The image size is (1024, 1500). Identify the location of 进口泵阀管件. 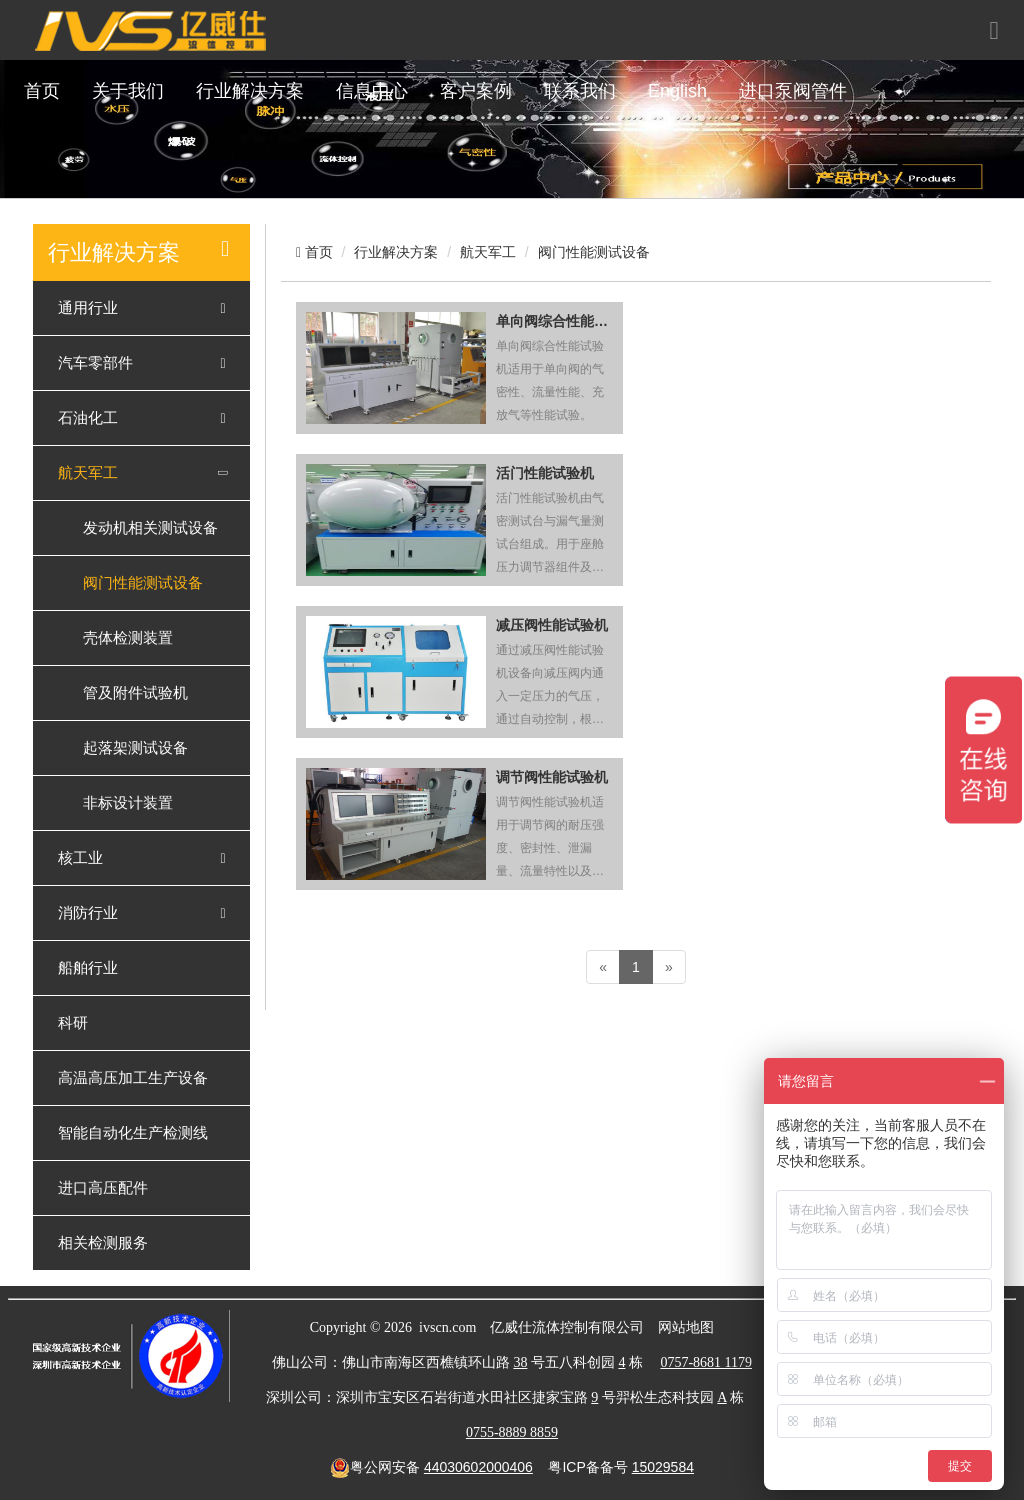
(793, 91).